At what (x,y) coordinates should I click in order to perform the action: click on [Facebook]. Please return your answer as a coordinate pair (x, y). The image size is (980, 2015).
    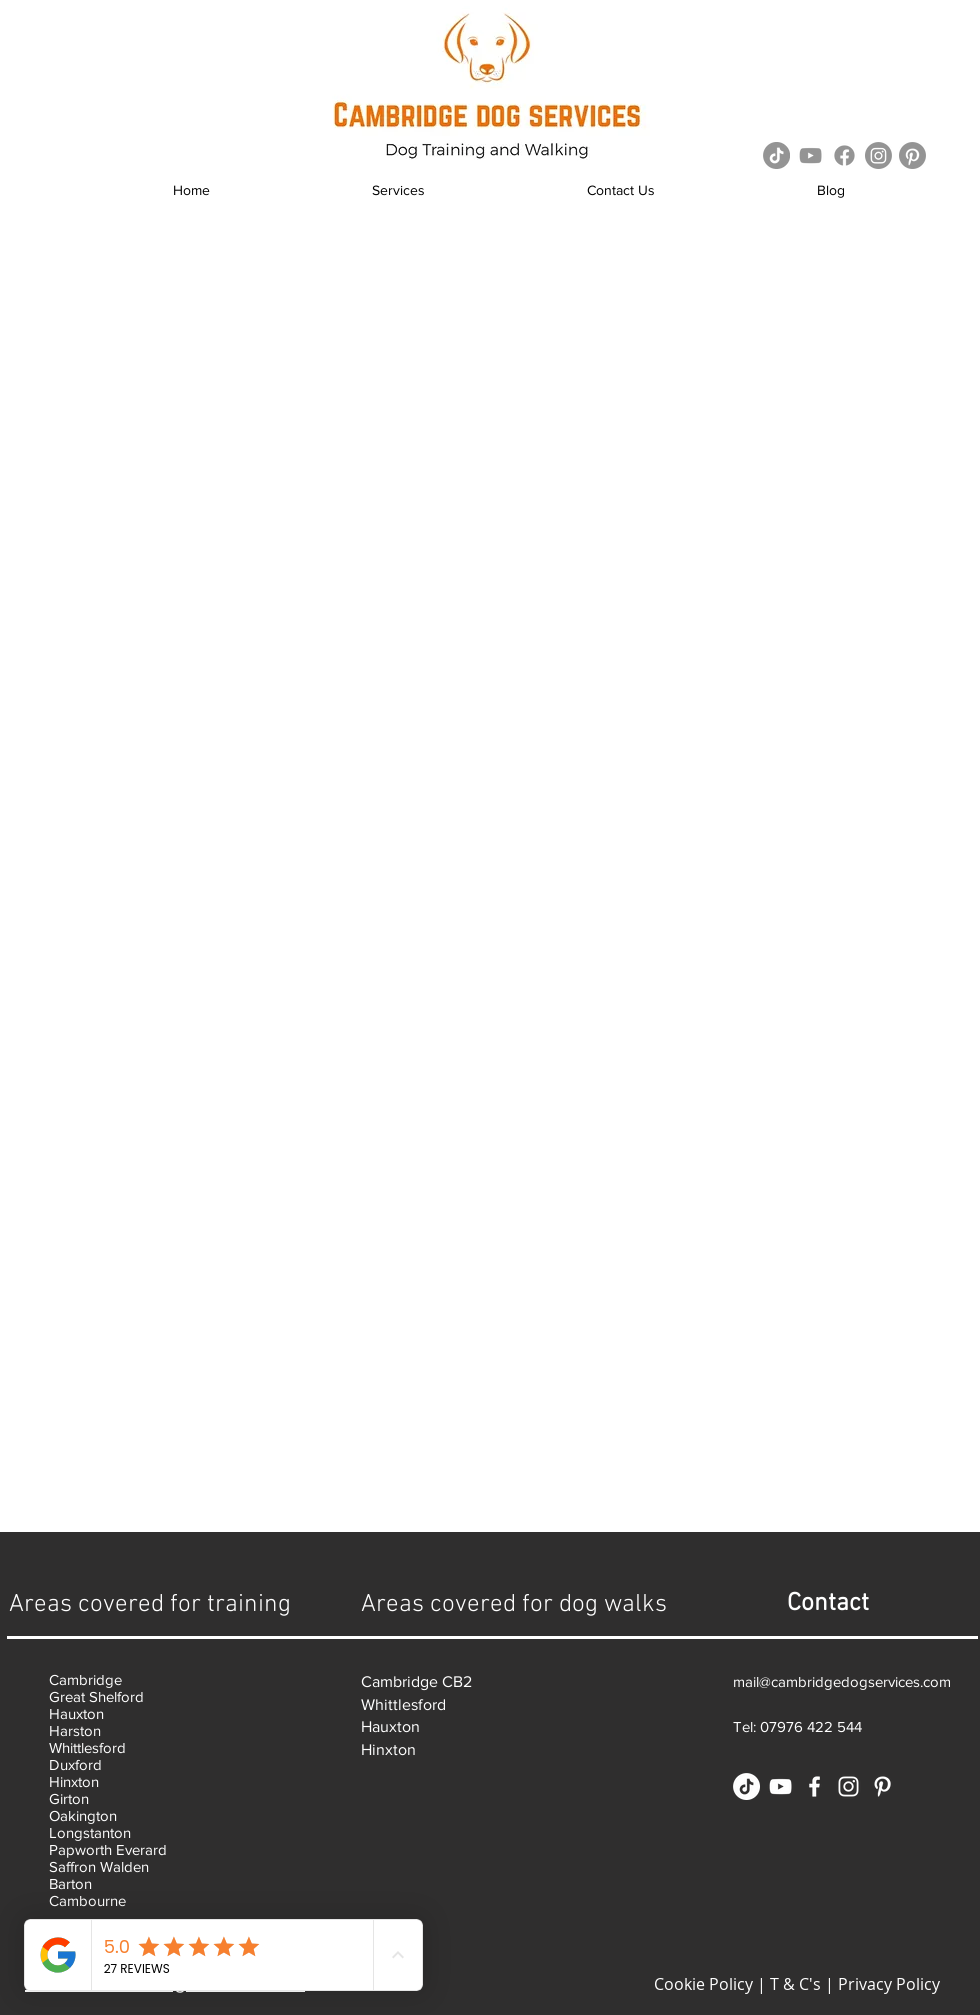
    Looking at the image, I should click on (844, 155).